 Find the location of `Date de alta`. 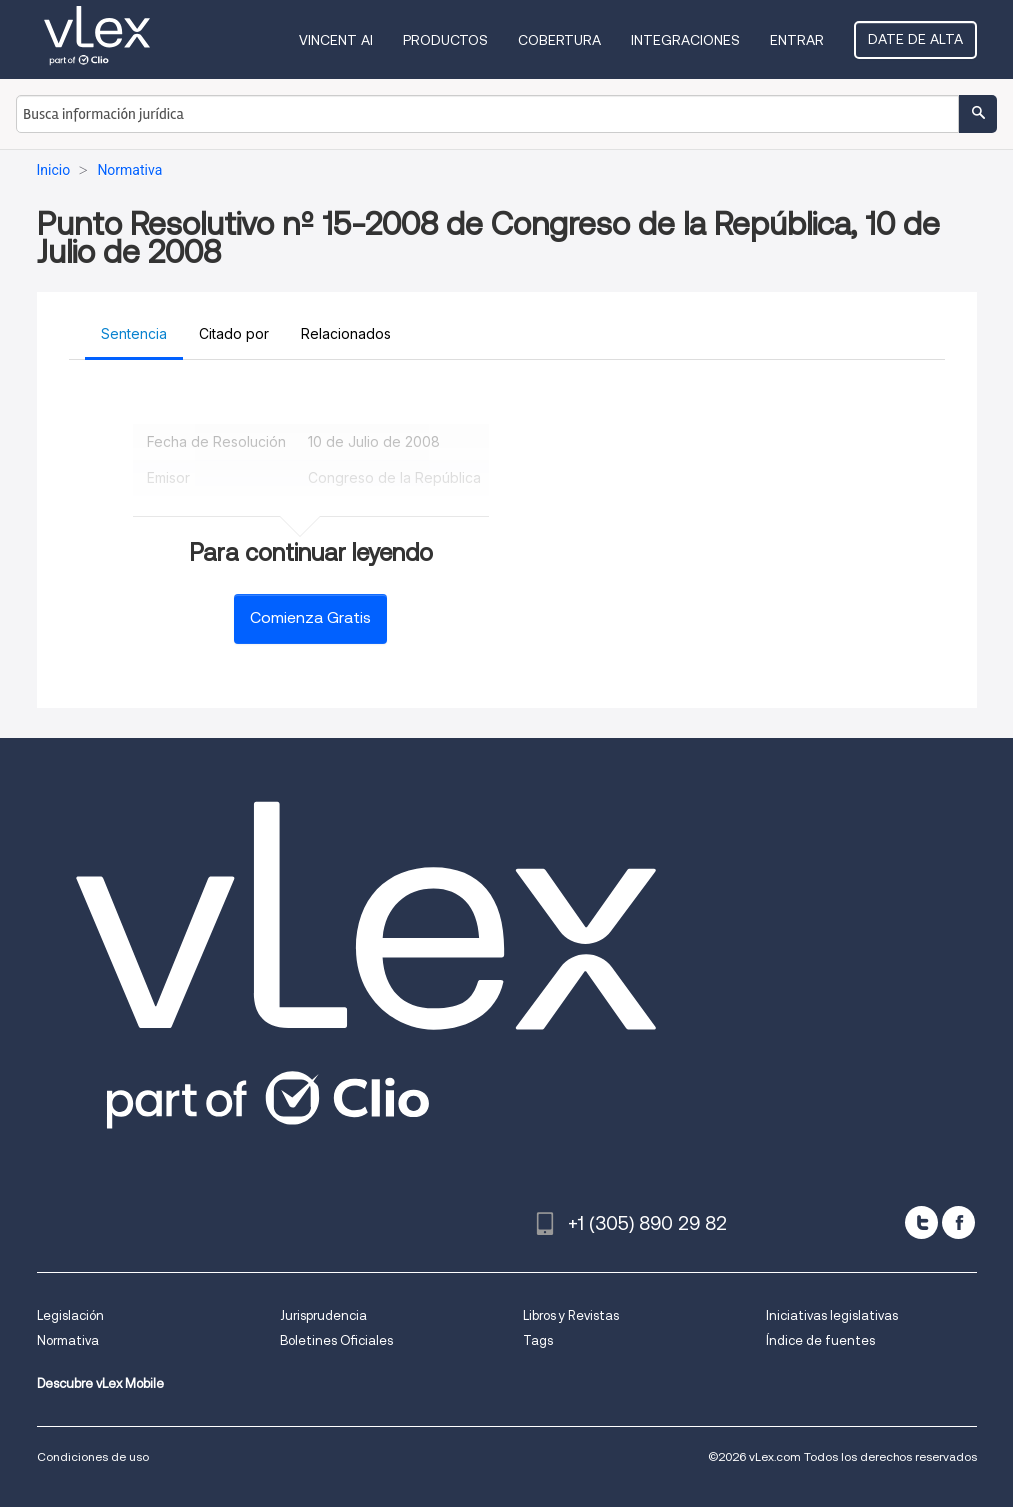

Date de alta is located at coordinates (915, 39).